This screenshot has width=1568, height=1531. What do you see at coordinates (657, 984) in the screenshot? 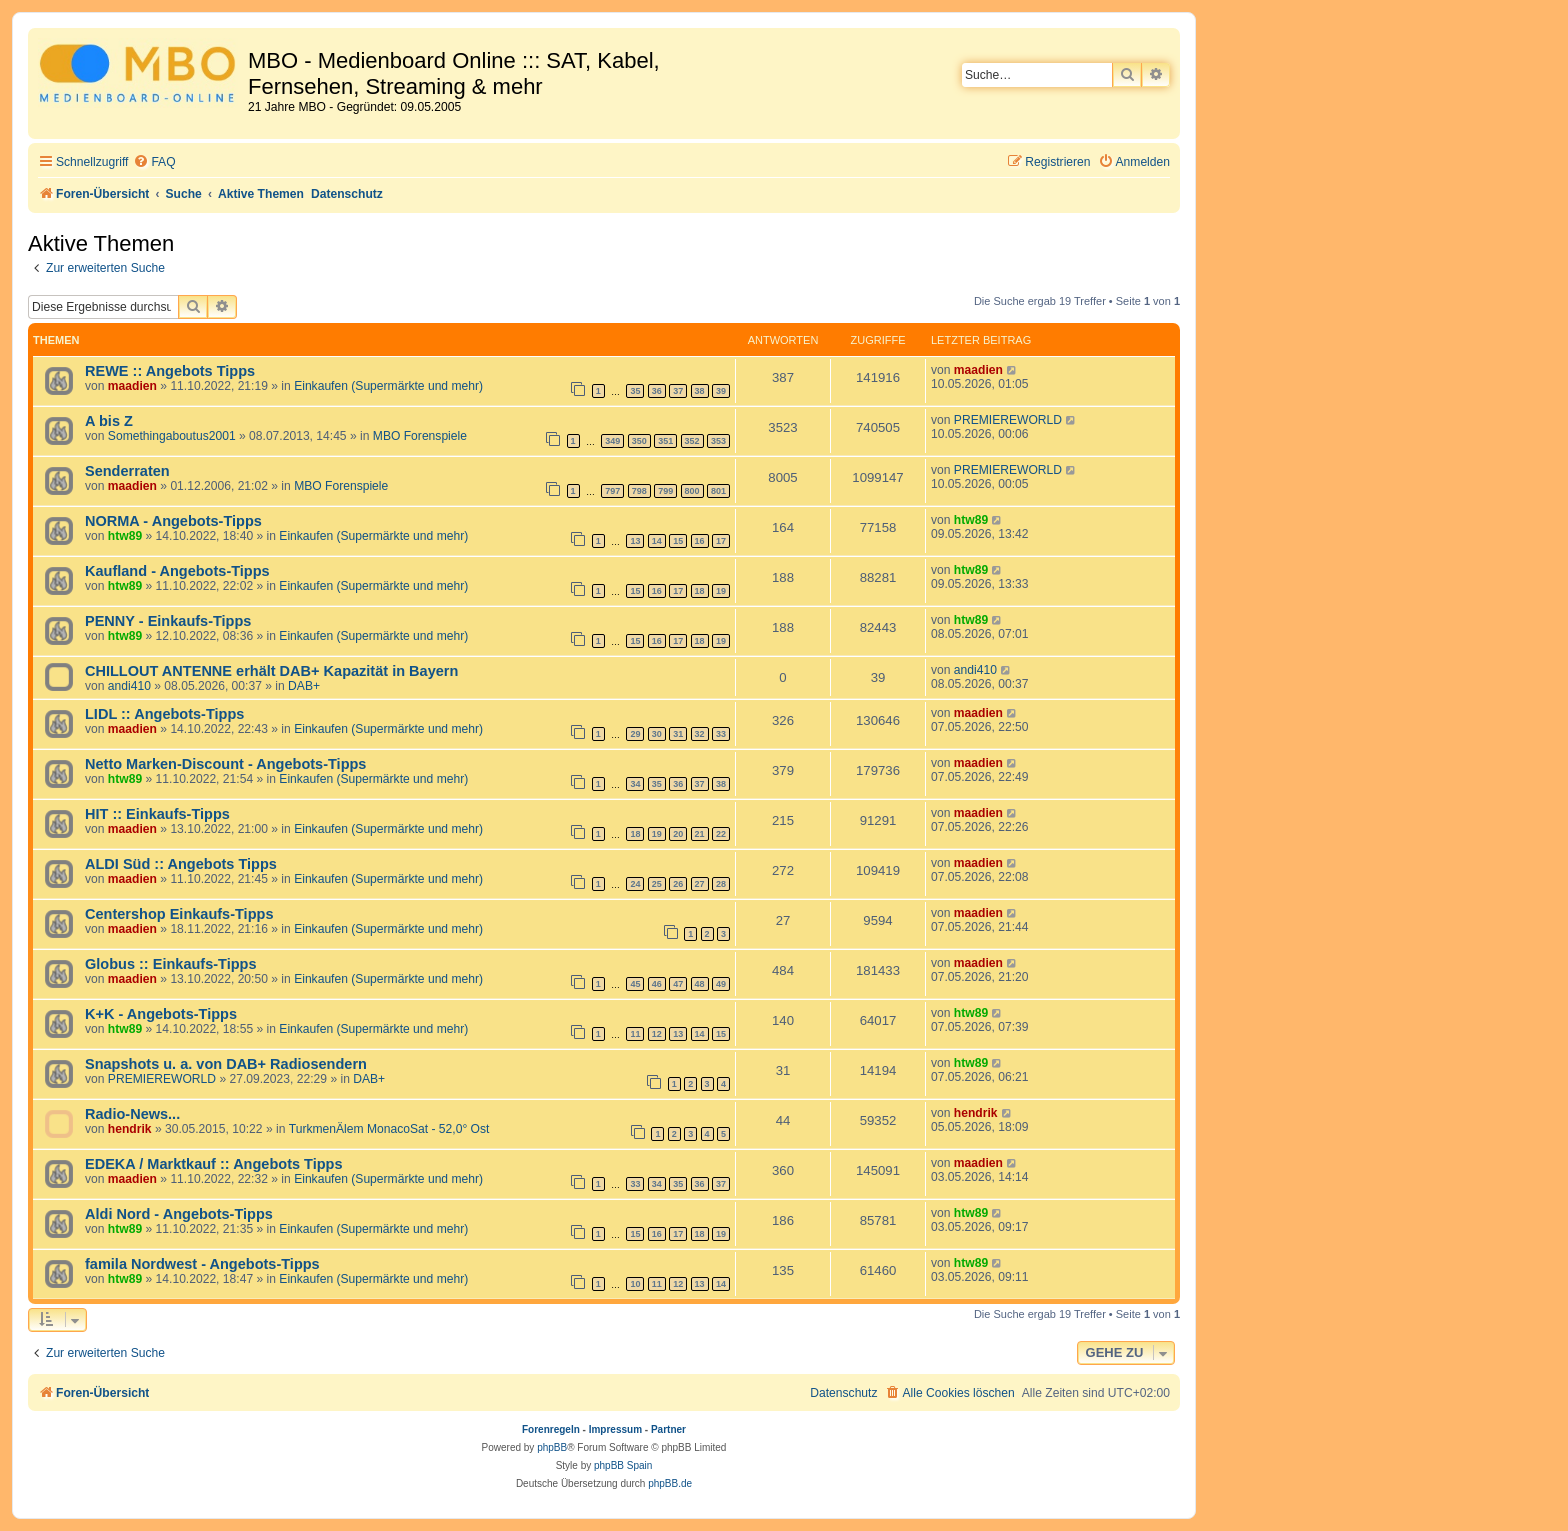
I see `46` at bounding box center [657, 984].